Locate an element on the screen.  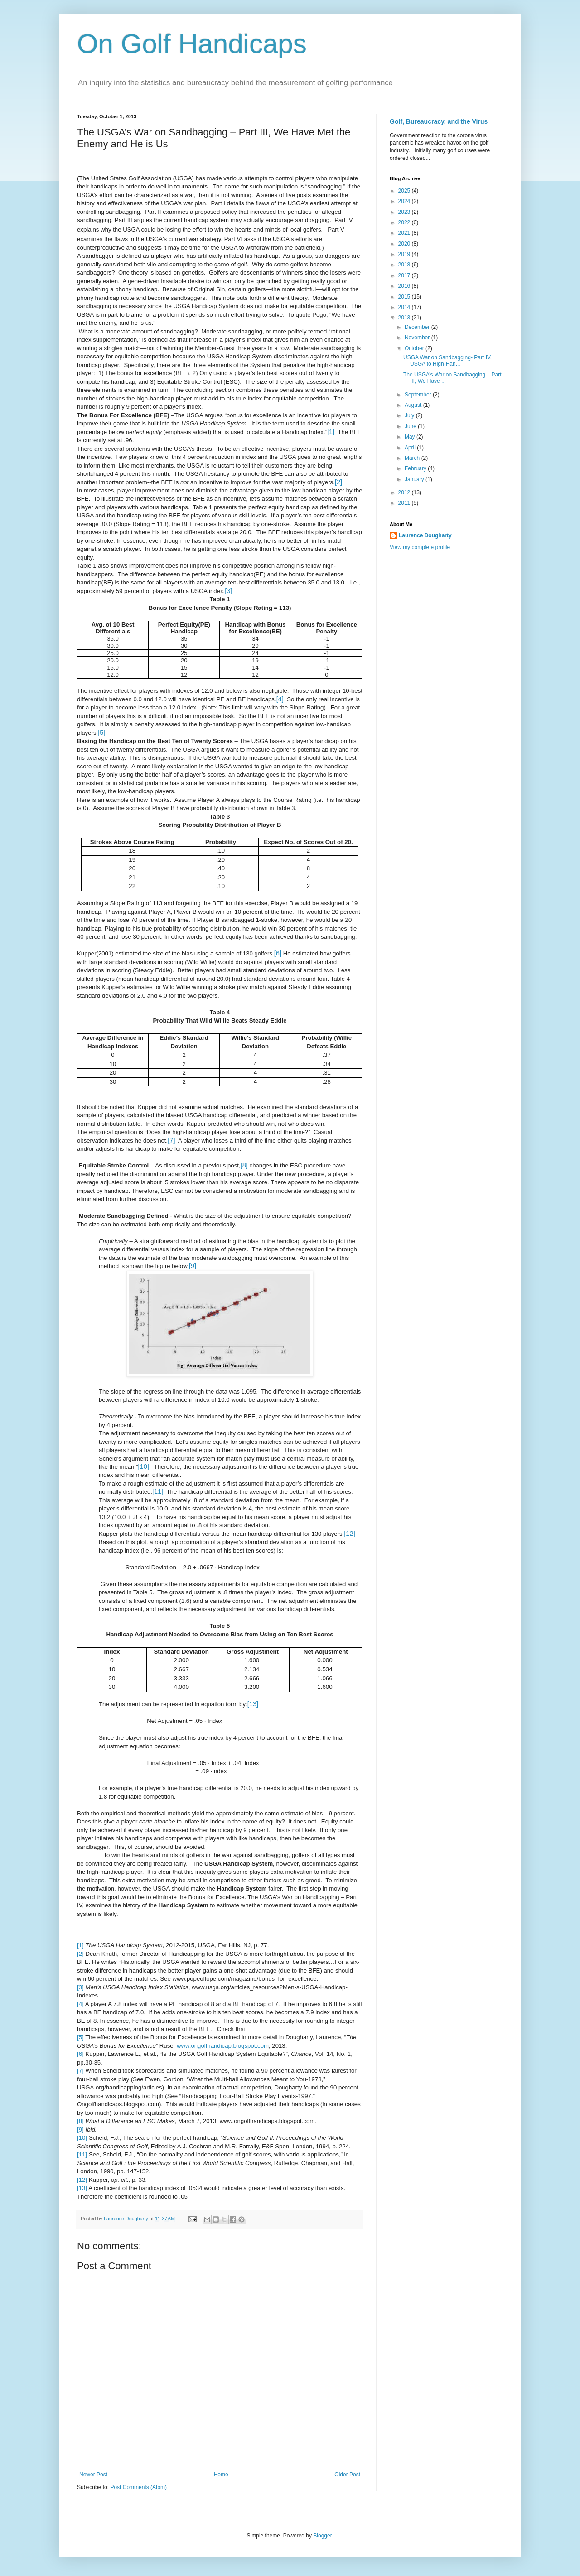
View my complete profile is located at coordinates (420, 547).